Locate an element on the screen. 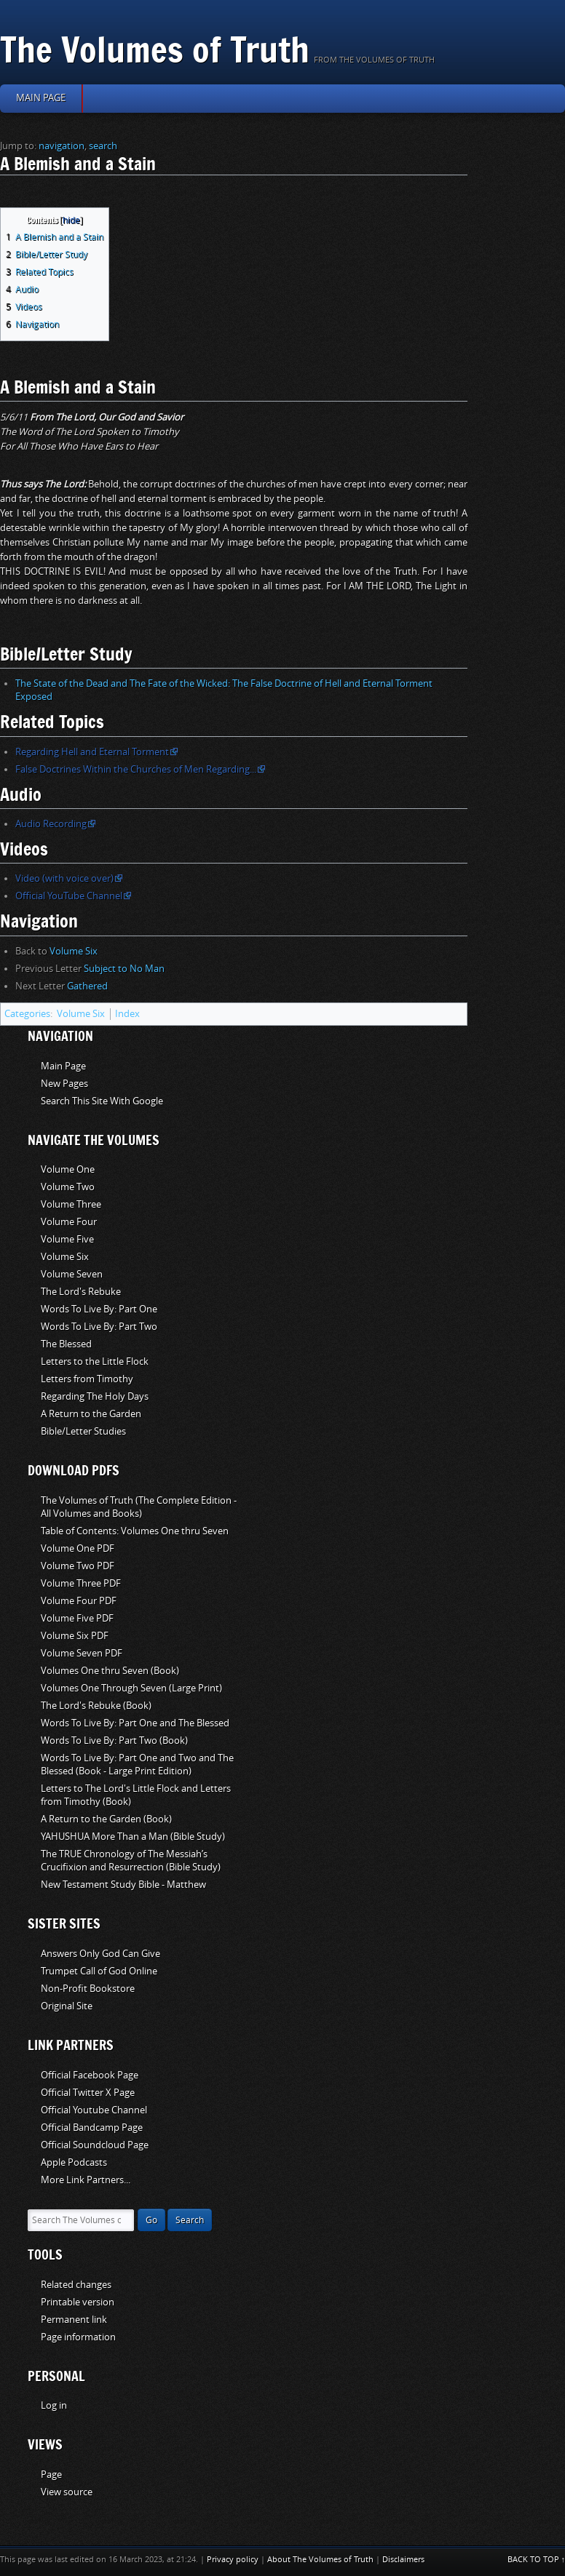  Volume Six is located at coordinates (74, 951).